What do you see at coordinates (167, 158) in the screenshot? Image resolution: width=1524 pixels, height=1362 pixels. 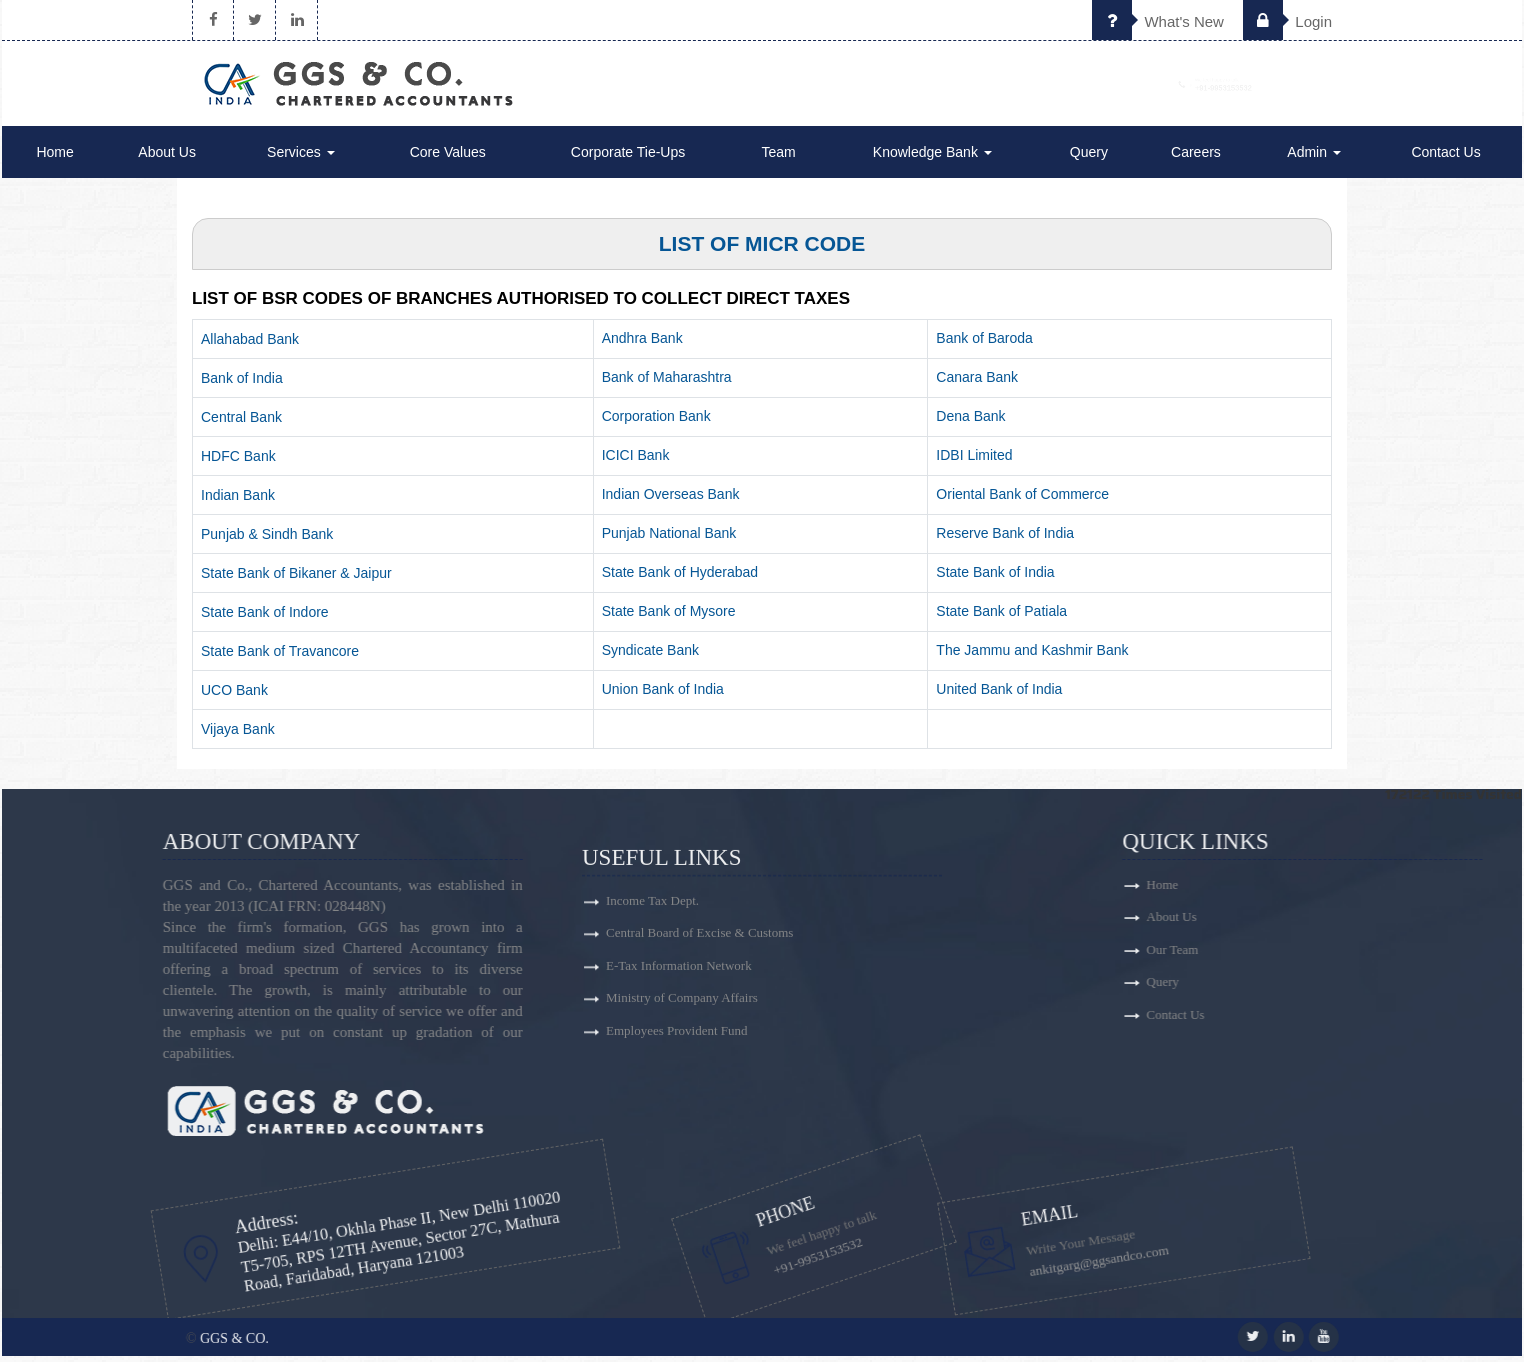 I see `About Us` at bounding box center [167, 158].